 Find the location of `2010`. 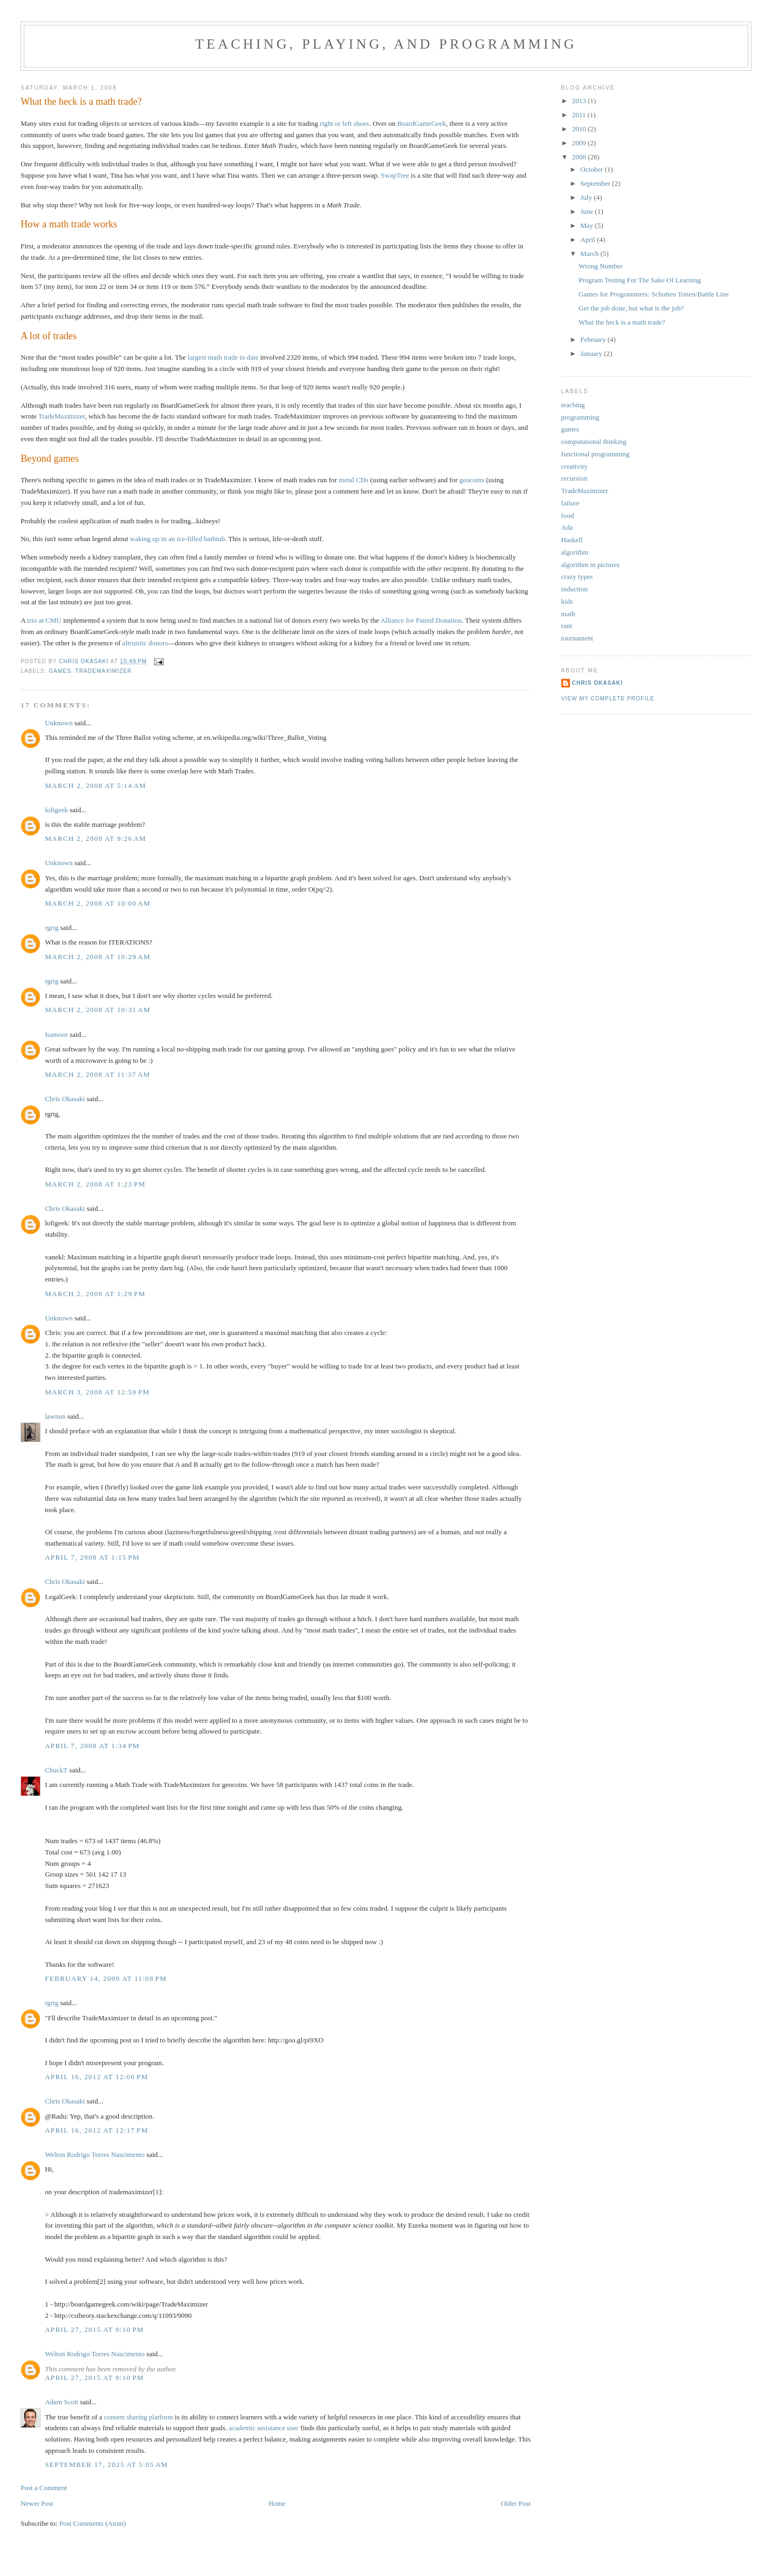

2010 is located at coordinates (580, 129).